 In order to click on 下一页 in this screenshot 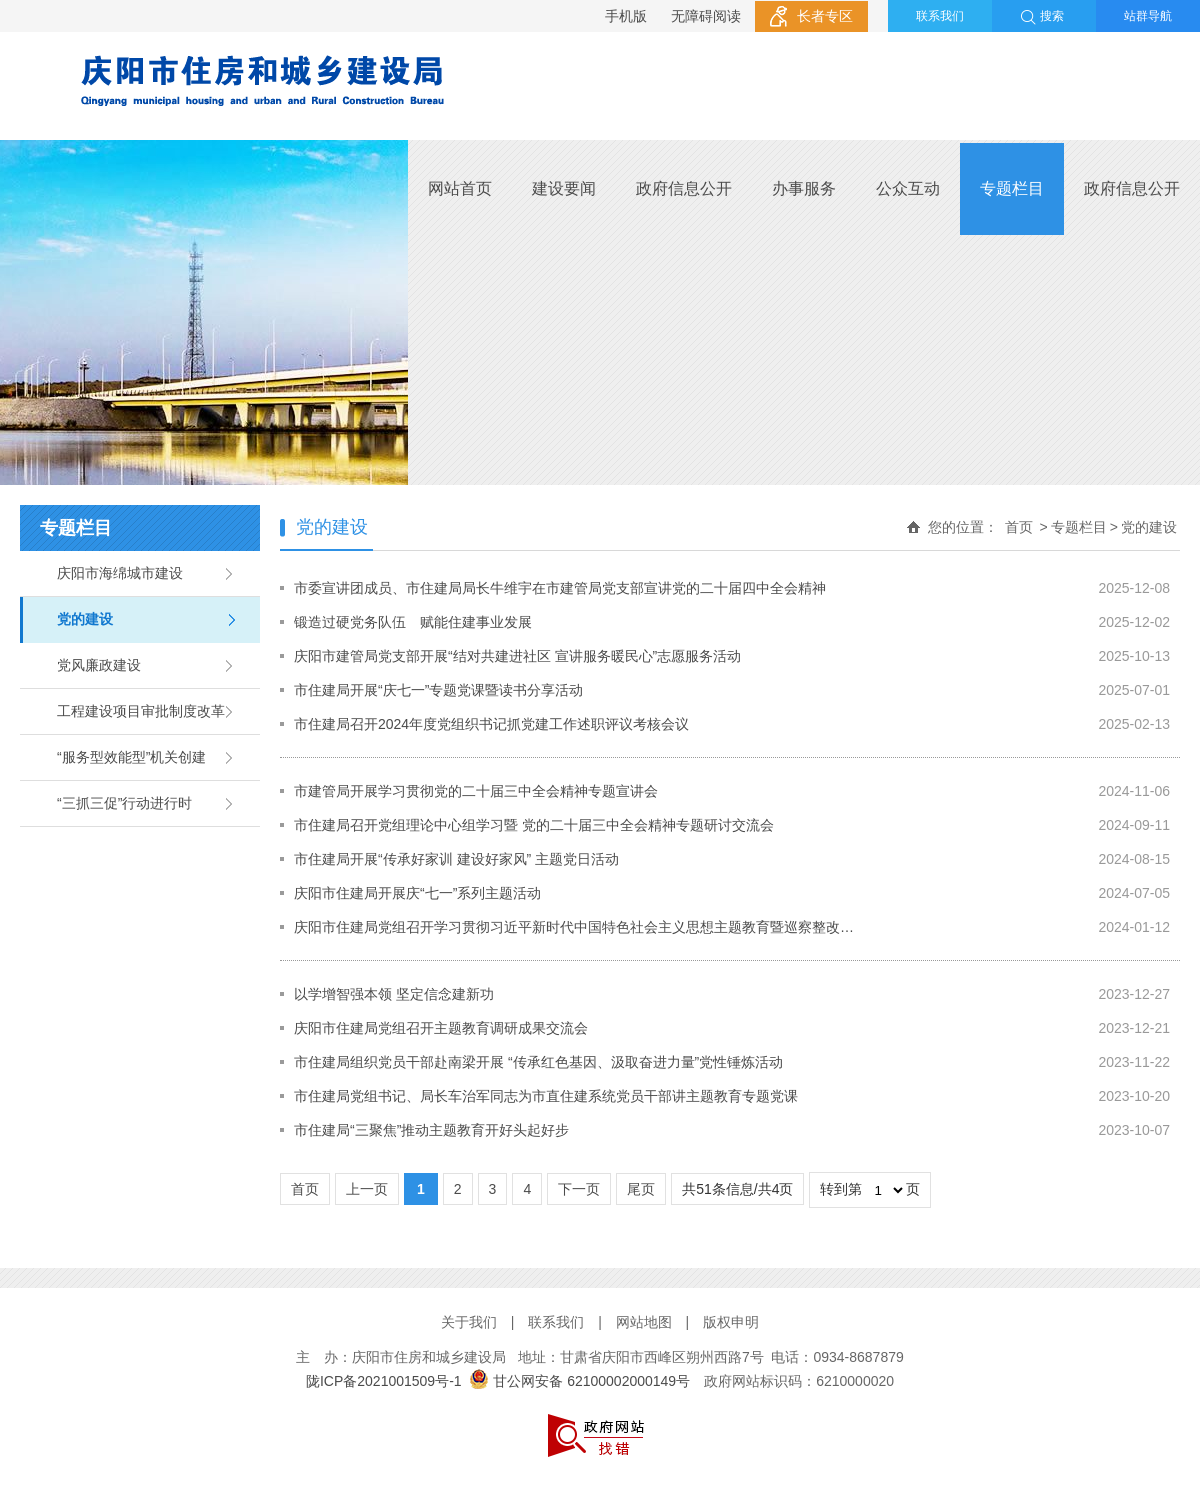, I will do `click(579, 1189)`.